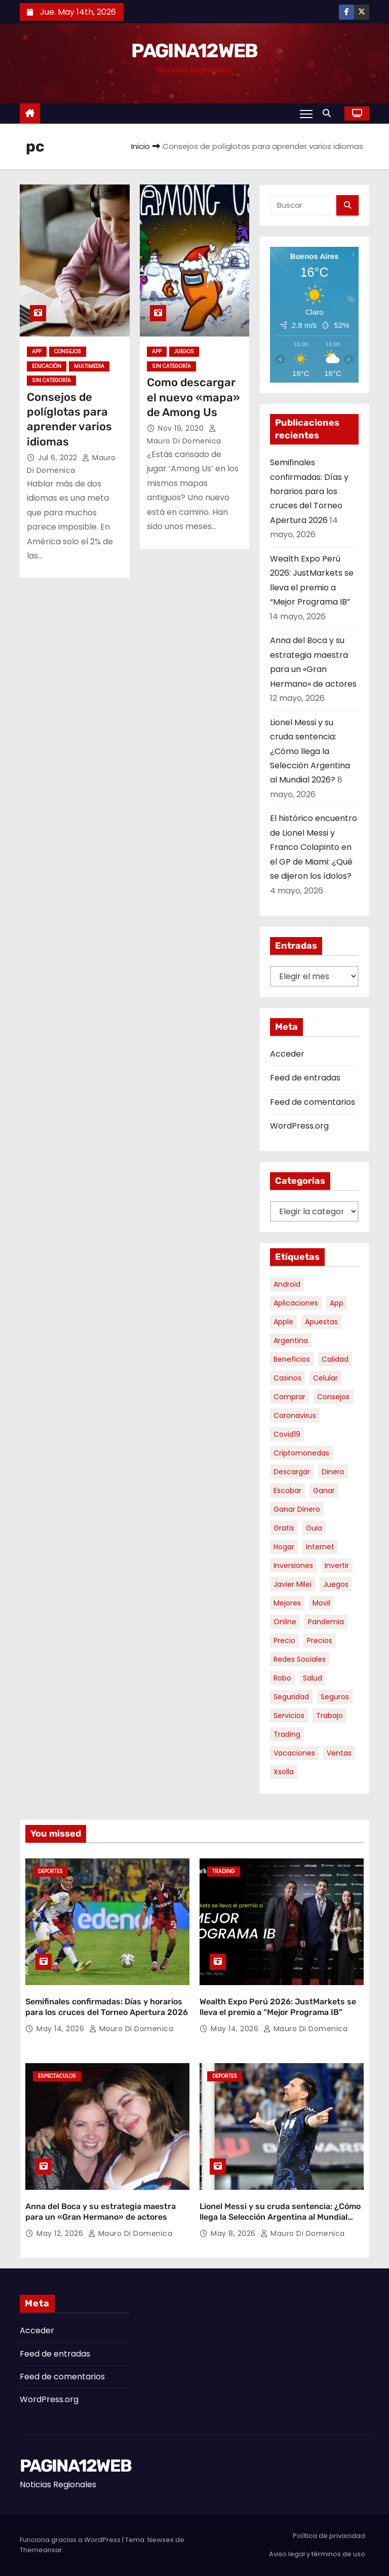 The width and height of the screenshot is (389, 2576). I want to click on WordPress.org, so click(299, 1126).